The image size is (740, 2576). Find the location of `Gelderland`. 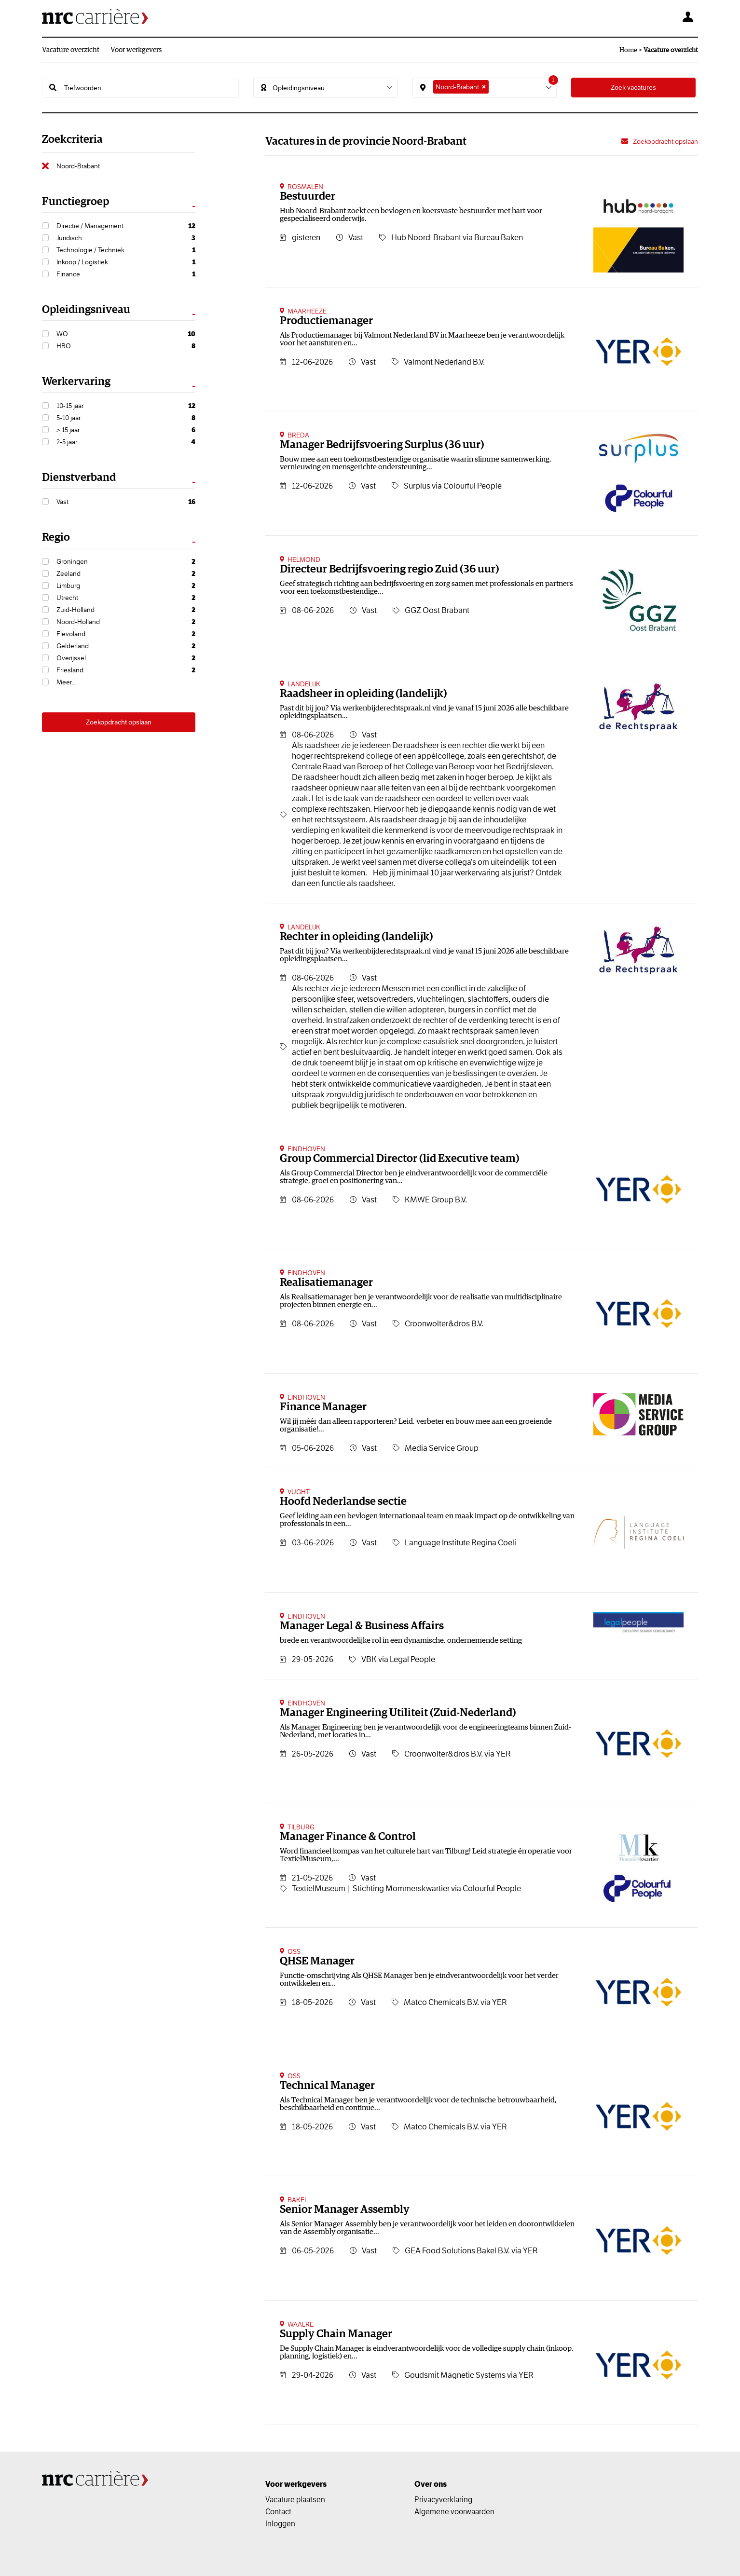

Gelderland is located at coordinates (125, 646).